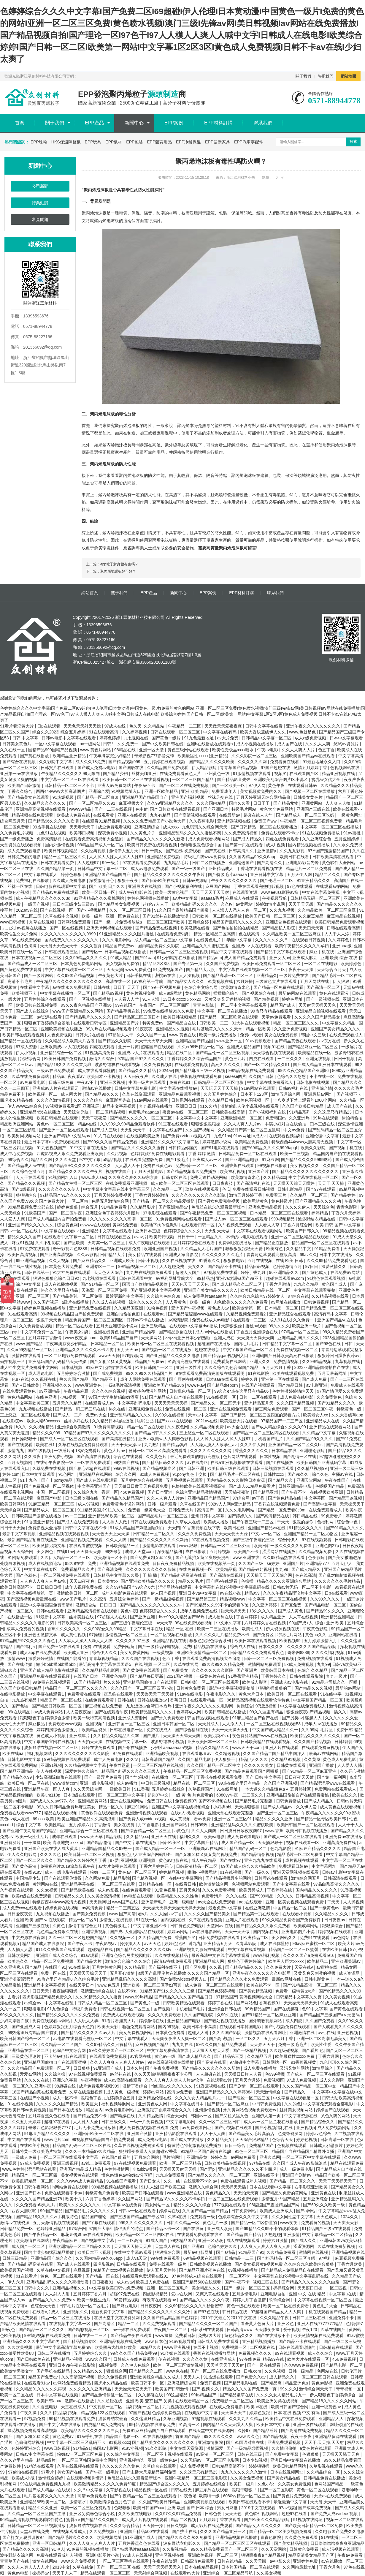 The height and width of the screenshot is (2576, 365). Describe the element at coordinates (218, 2341) in the screenshot. I see `日韩成人免费在线观看` at that location.